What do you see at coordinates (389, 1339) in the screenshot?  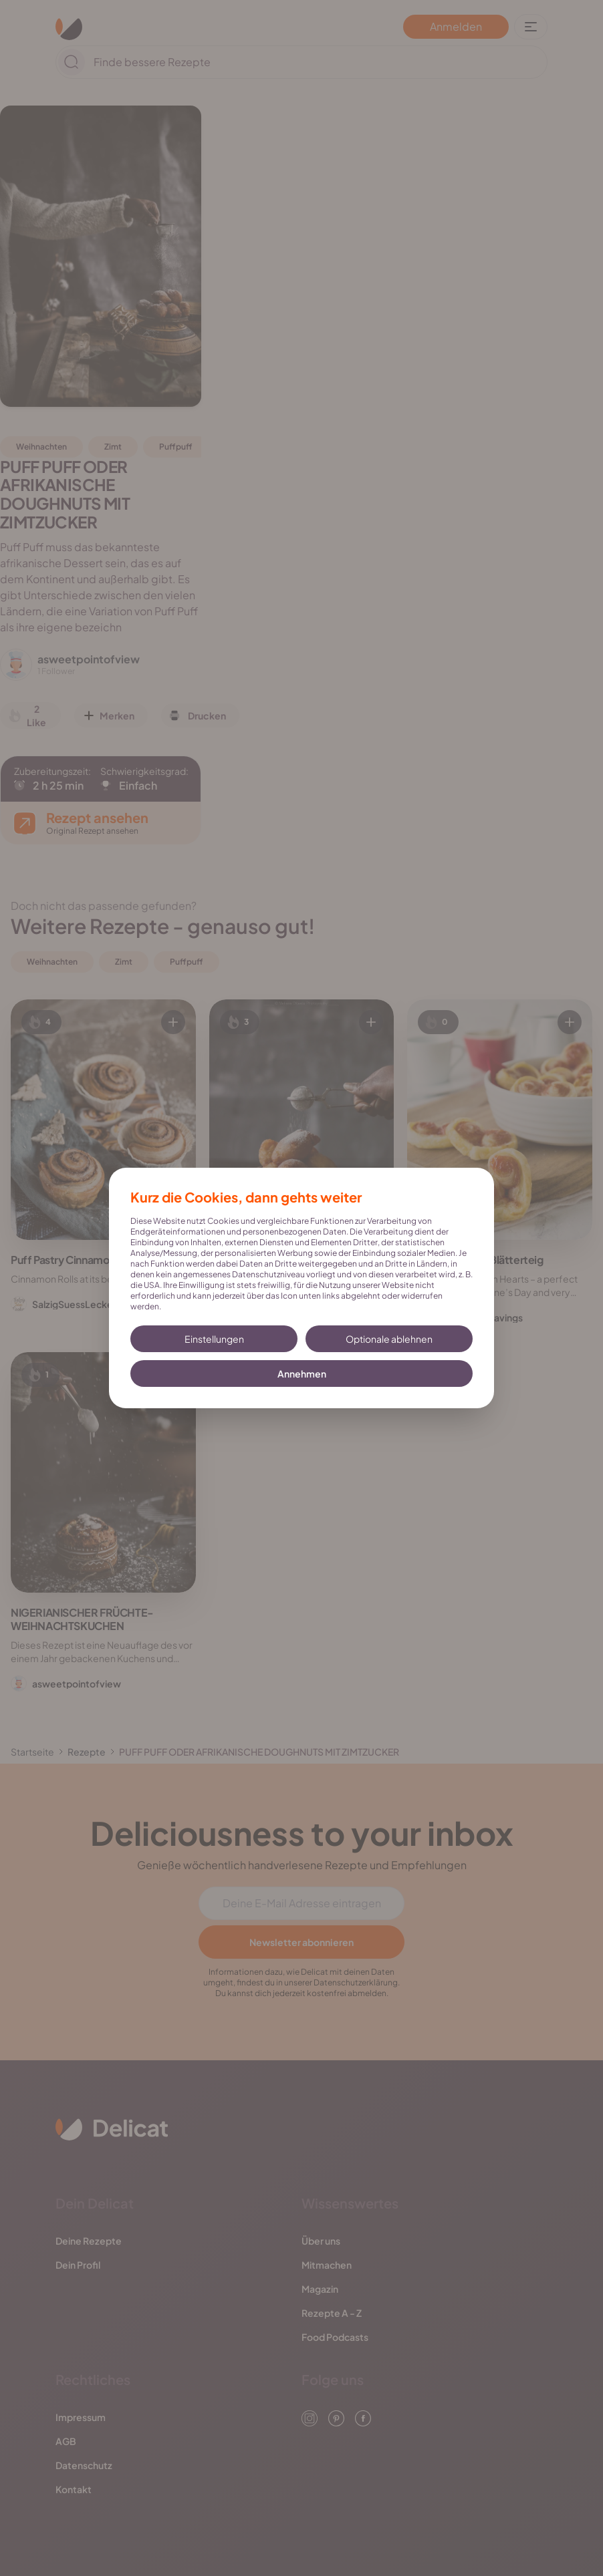 I see `Optionale ablehnen` at bounding box center [389, 1339].